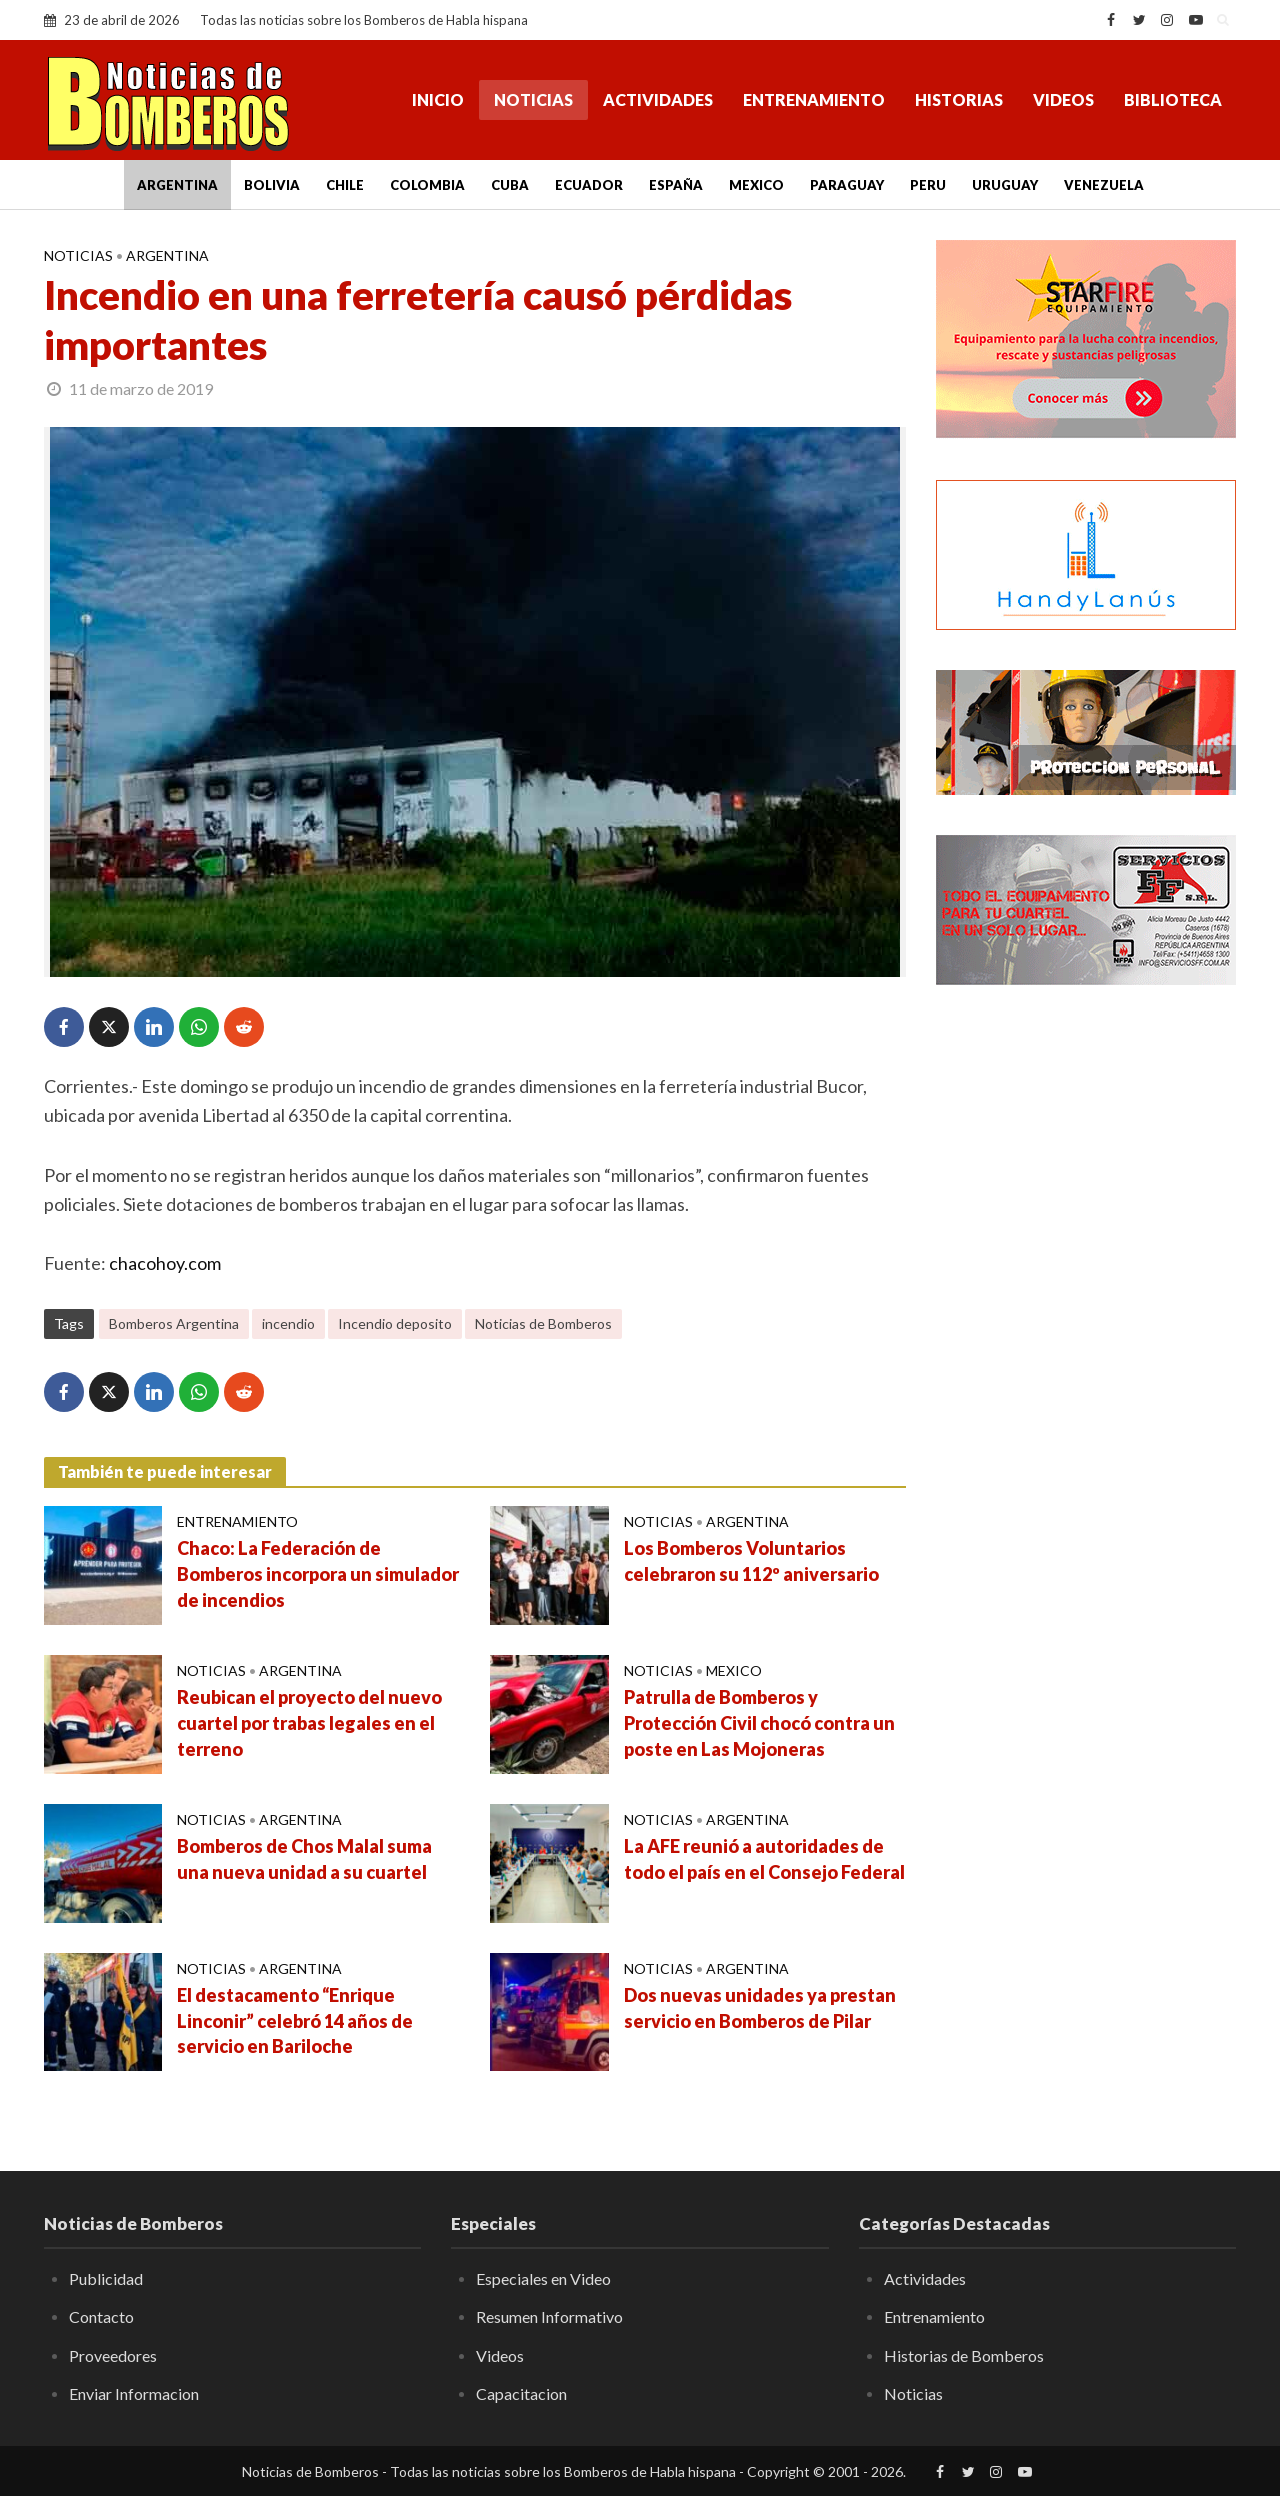 Image resolution: width=1280 pixels, height=2496 pixels. Describe the element at coordinates (395, 1323) in the screenshot. I see `Incendio deposito` at that location.